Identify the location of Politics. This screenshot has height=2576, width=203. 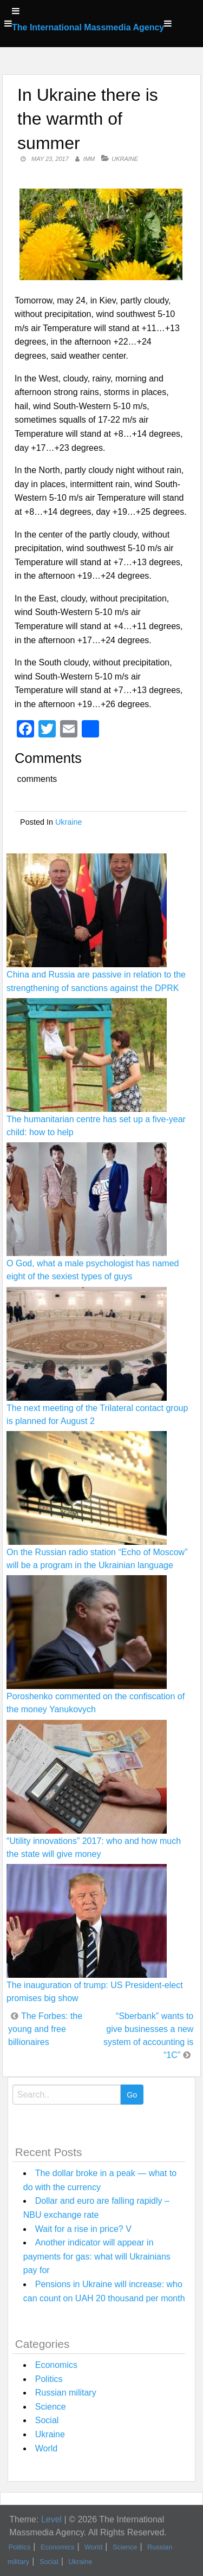
(49, 2379).